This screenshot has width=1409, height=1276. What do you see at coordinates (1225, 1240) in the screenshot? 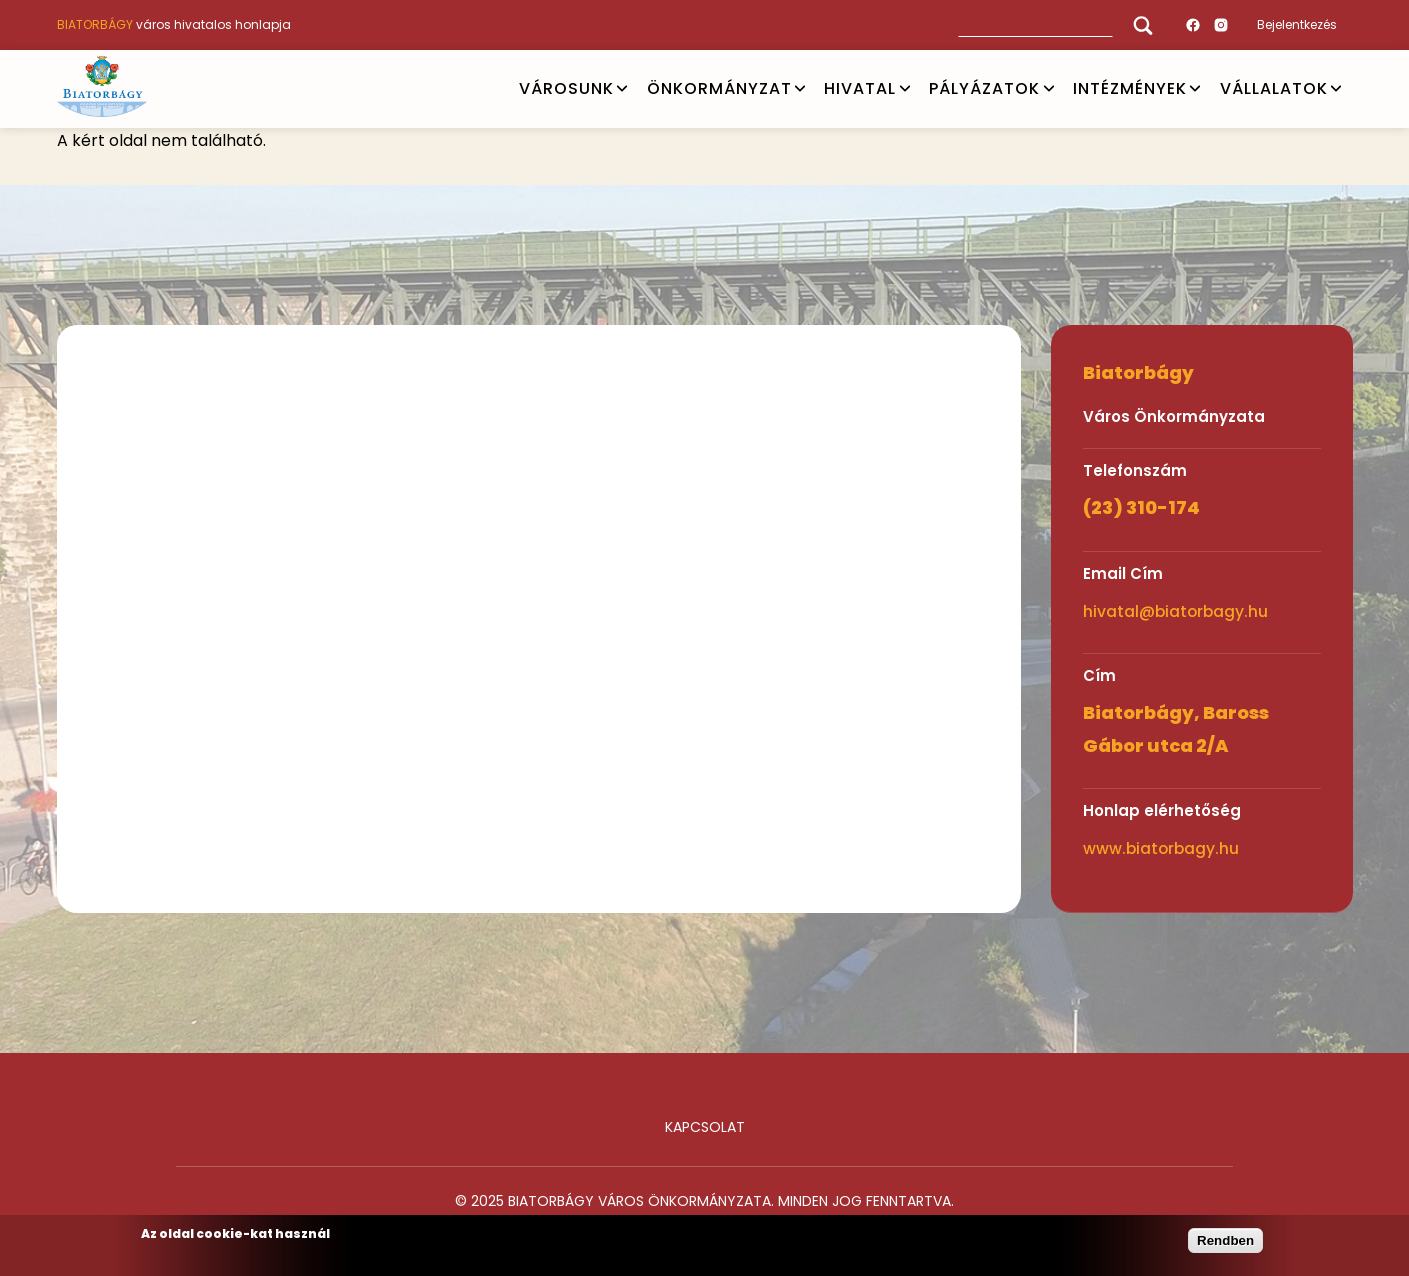
I see `Rendben` at bounding box center [1225, 1240].